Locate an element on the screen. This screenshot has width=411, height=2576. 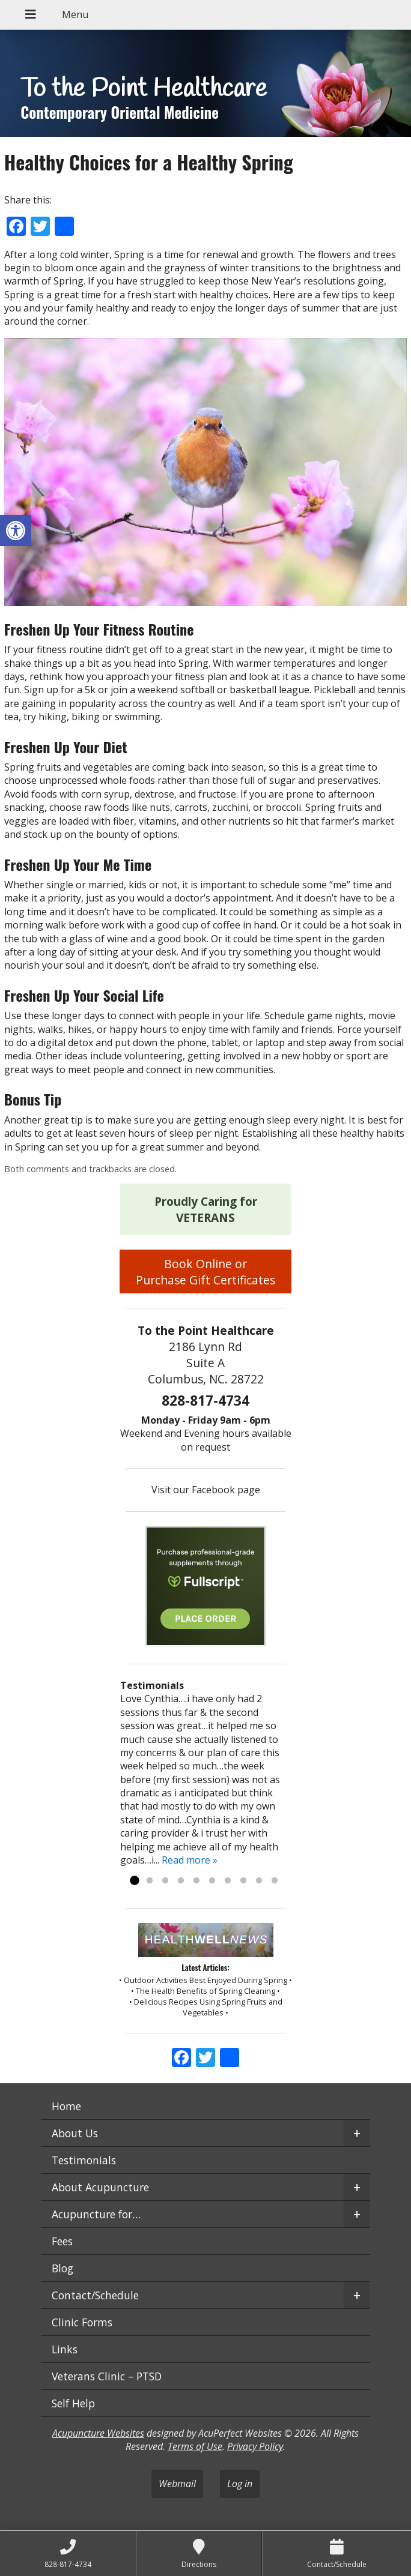
About Acupuncture is located at coordinates (100, 2187).